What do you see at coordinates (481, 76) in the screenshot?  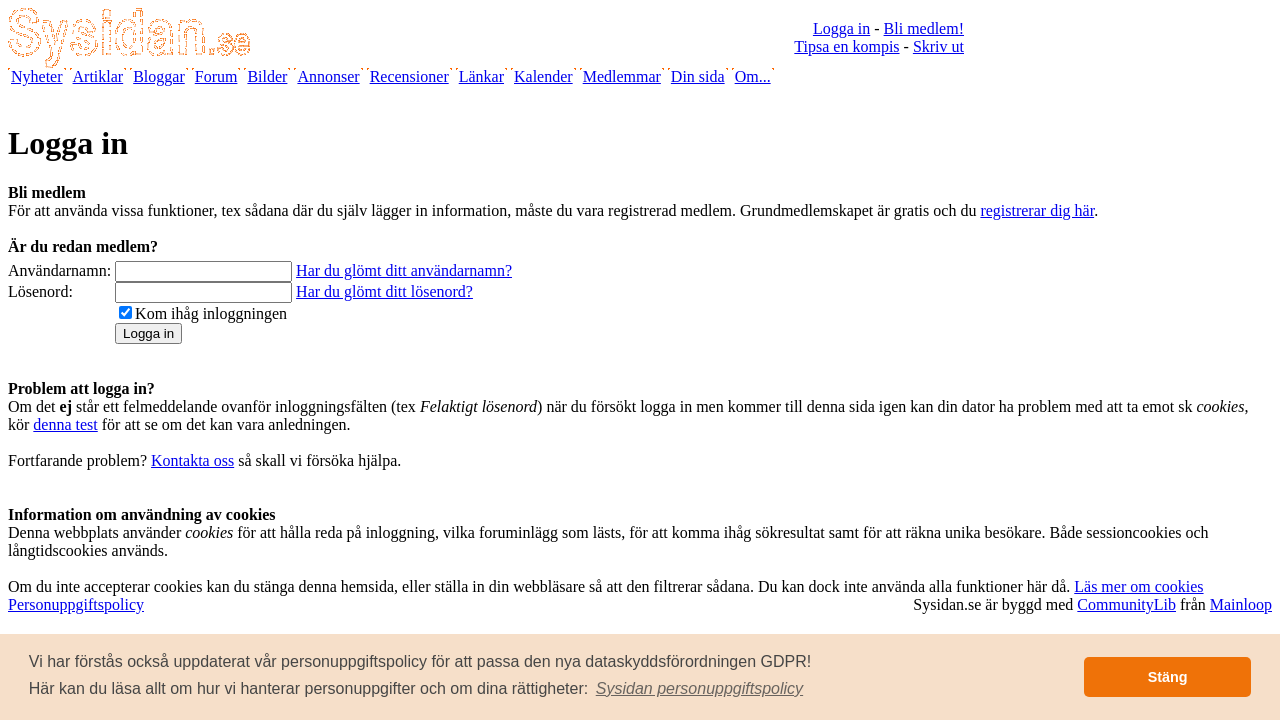 I see `Länkar` at bounding box center [481, 76].